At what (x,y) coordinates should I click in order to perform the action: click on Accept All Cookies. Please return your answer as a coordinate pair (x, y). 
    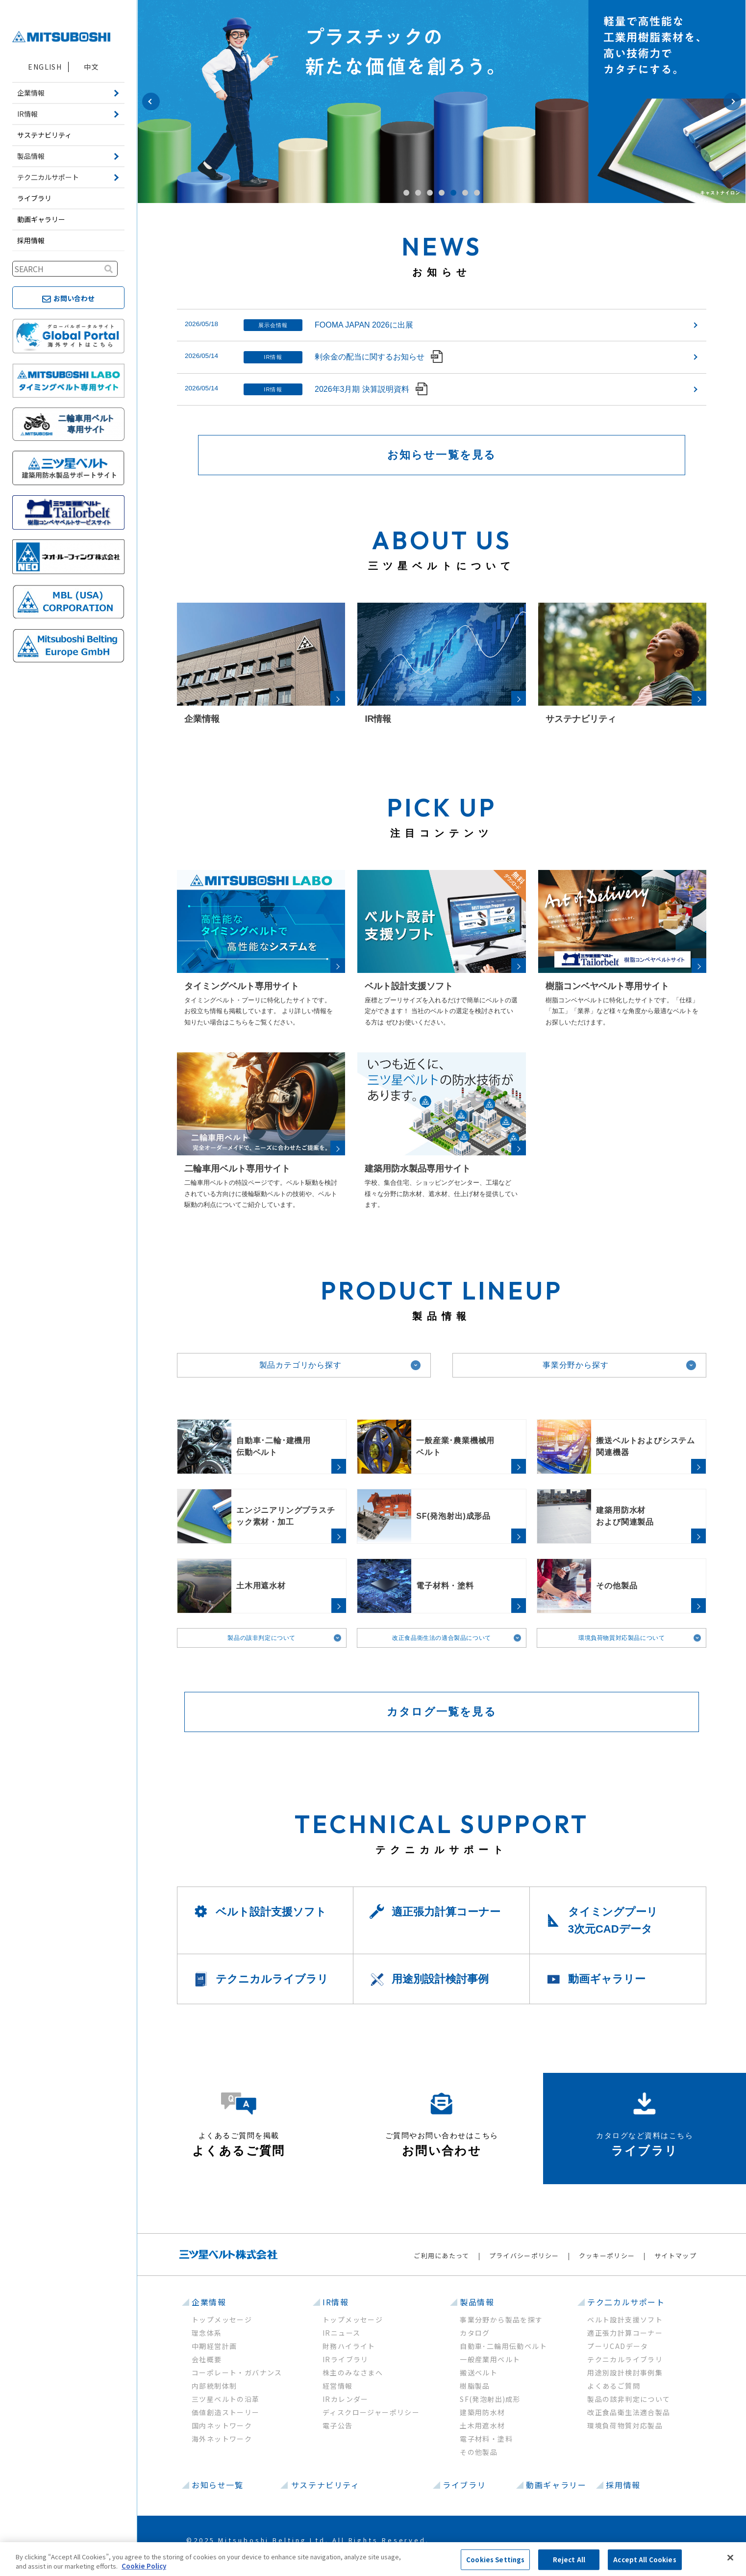
    Looking at the image, I should click on (644, 2559).